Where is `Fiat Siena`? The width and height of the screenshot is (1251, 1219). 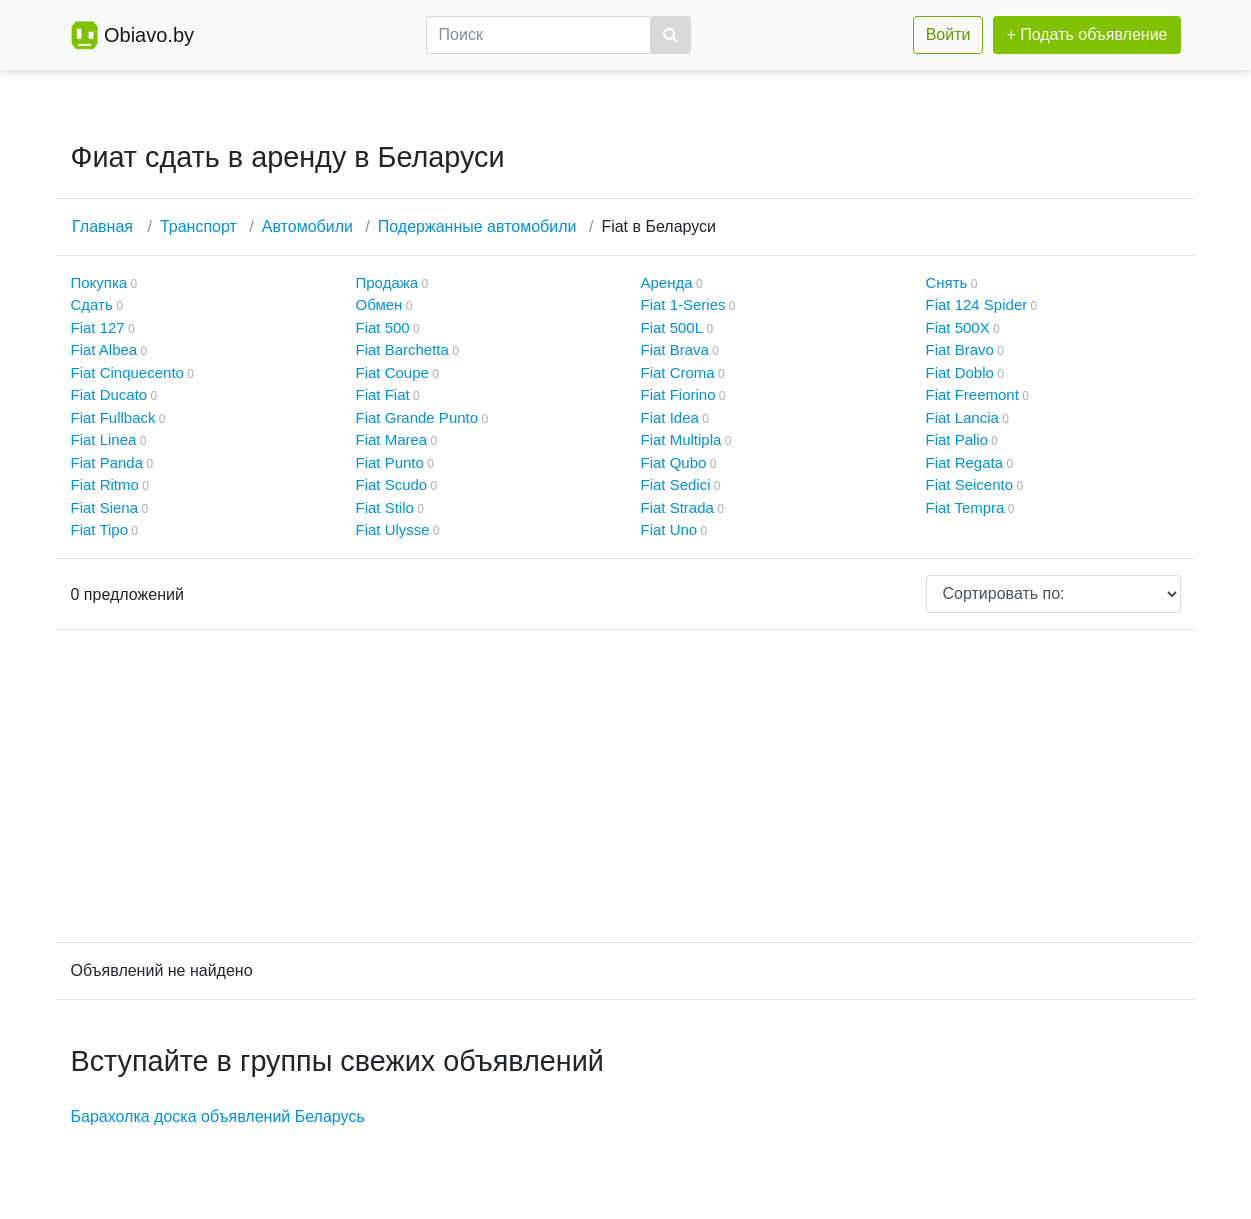
Fiat Siena is located at coordinates (105, 507).